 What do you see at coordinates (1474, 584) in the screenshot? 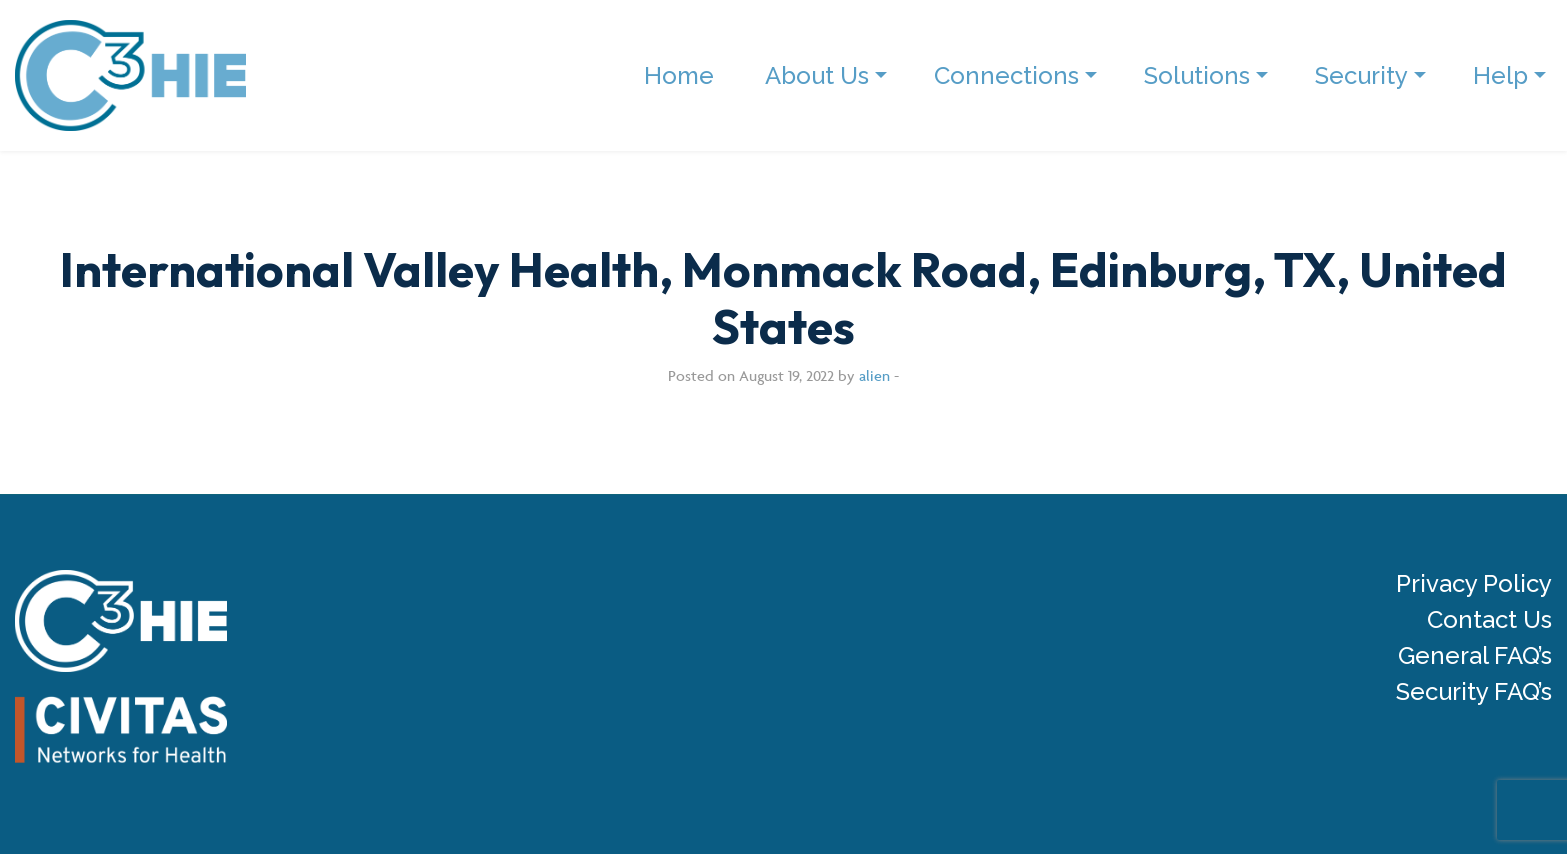
I see `Privacy Policy` at bounding box center [1474, 584].